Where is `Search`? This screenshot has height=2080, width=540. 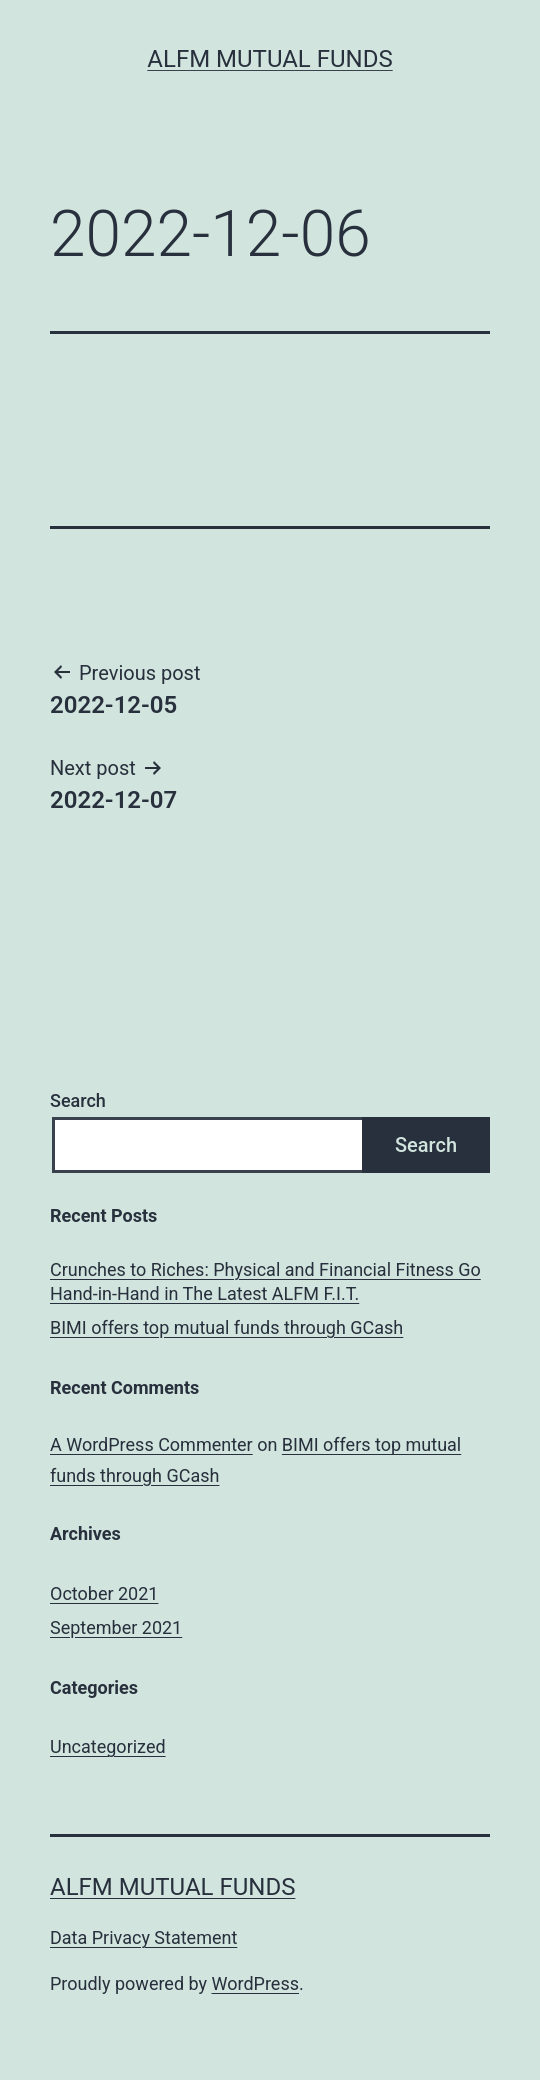 Search is located at coordinates (78, 1100).